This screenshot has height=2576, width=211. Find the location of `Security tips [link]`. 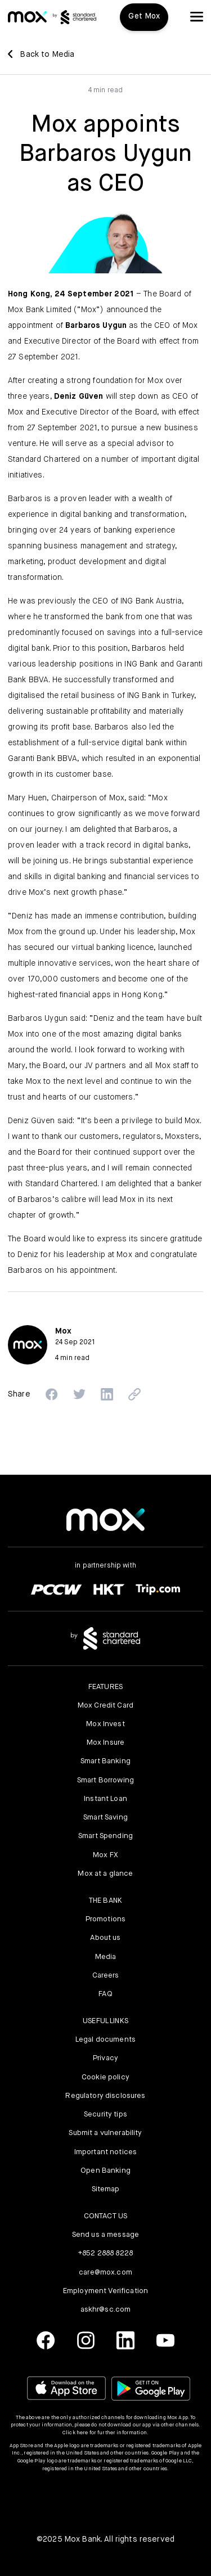

Security tips [link] is located at coordinates (105, 2114).